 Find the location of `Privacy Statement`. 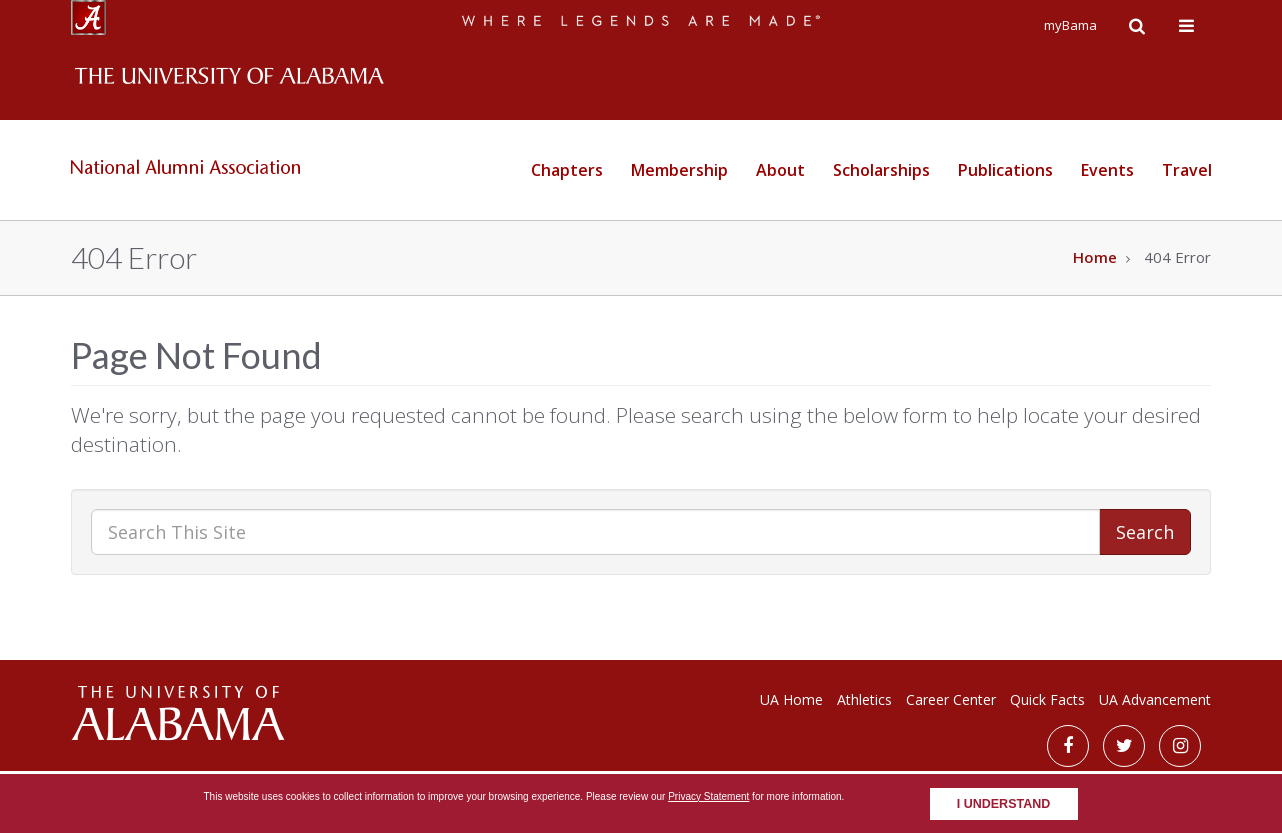

Privacy Statement is located at coordinates (708, 796).